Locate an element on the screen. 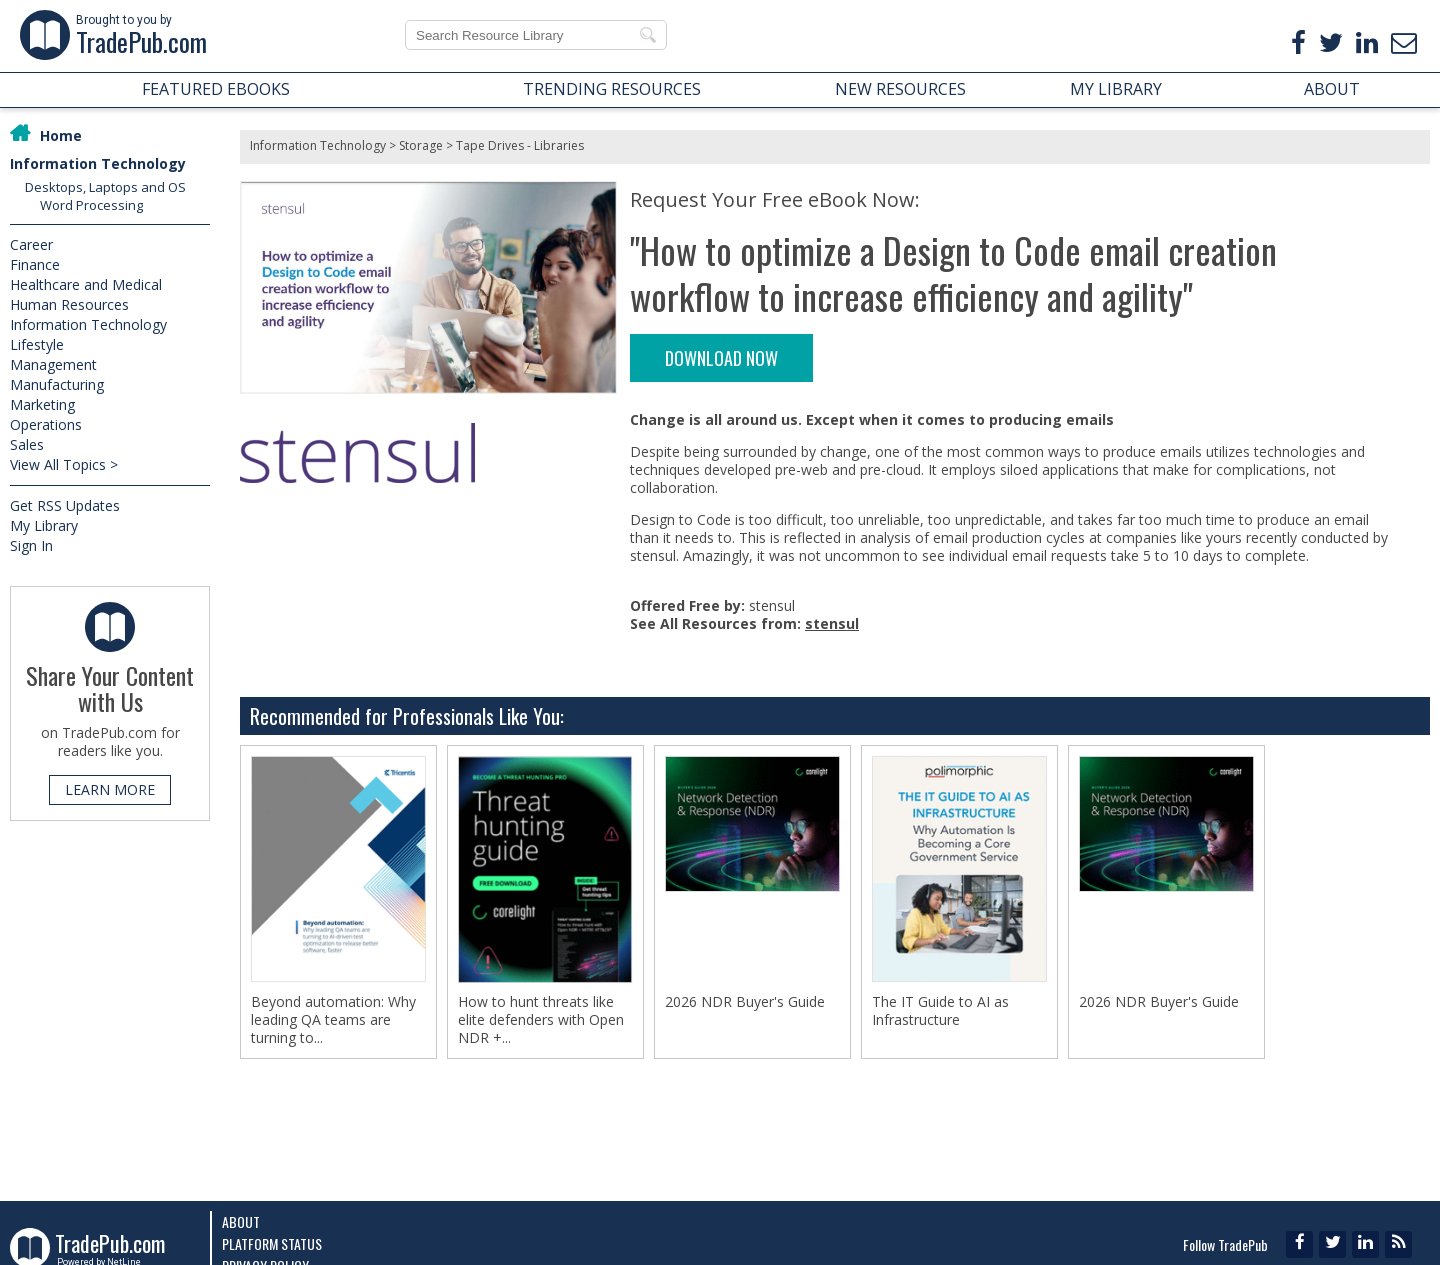 Image resolution: width=1440 pixels, height=1265 pixels. DOWNLOAD NOW is located at coordinates (721, 358).